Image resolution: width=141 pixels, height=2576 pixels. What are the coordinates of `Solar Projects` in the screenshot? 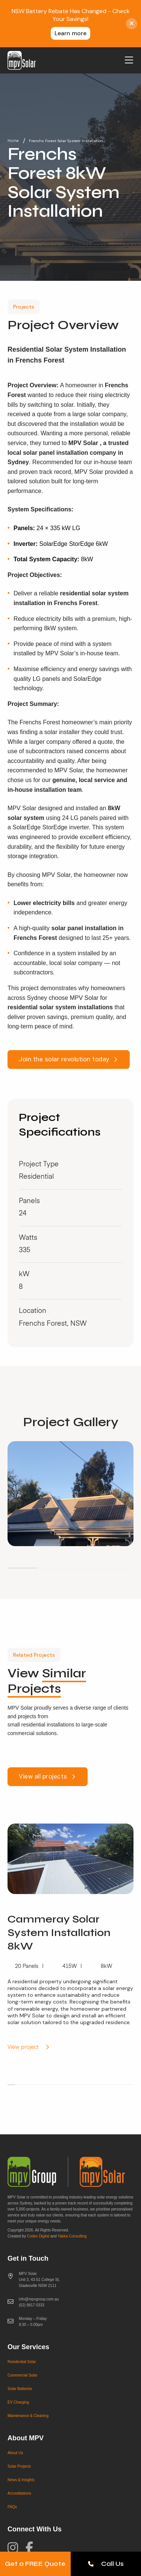 It's located at (19, 2466).